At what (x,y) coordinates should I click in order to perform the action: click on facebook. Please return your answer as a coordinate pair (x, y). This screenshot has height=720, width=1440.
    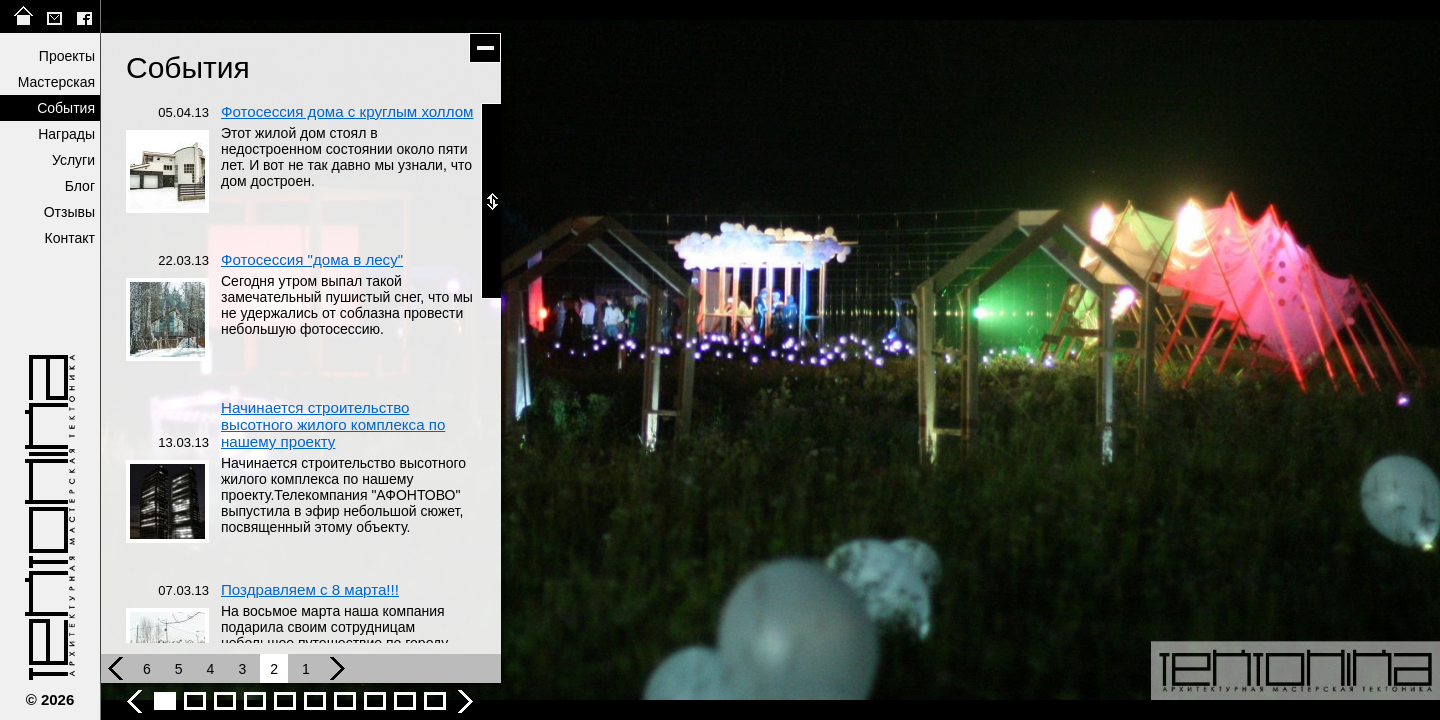
    Looking at the image, I should click on (84, 16).